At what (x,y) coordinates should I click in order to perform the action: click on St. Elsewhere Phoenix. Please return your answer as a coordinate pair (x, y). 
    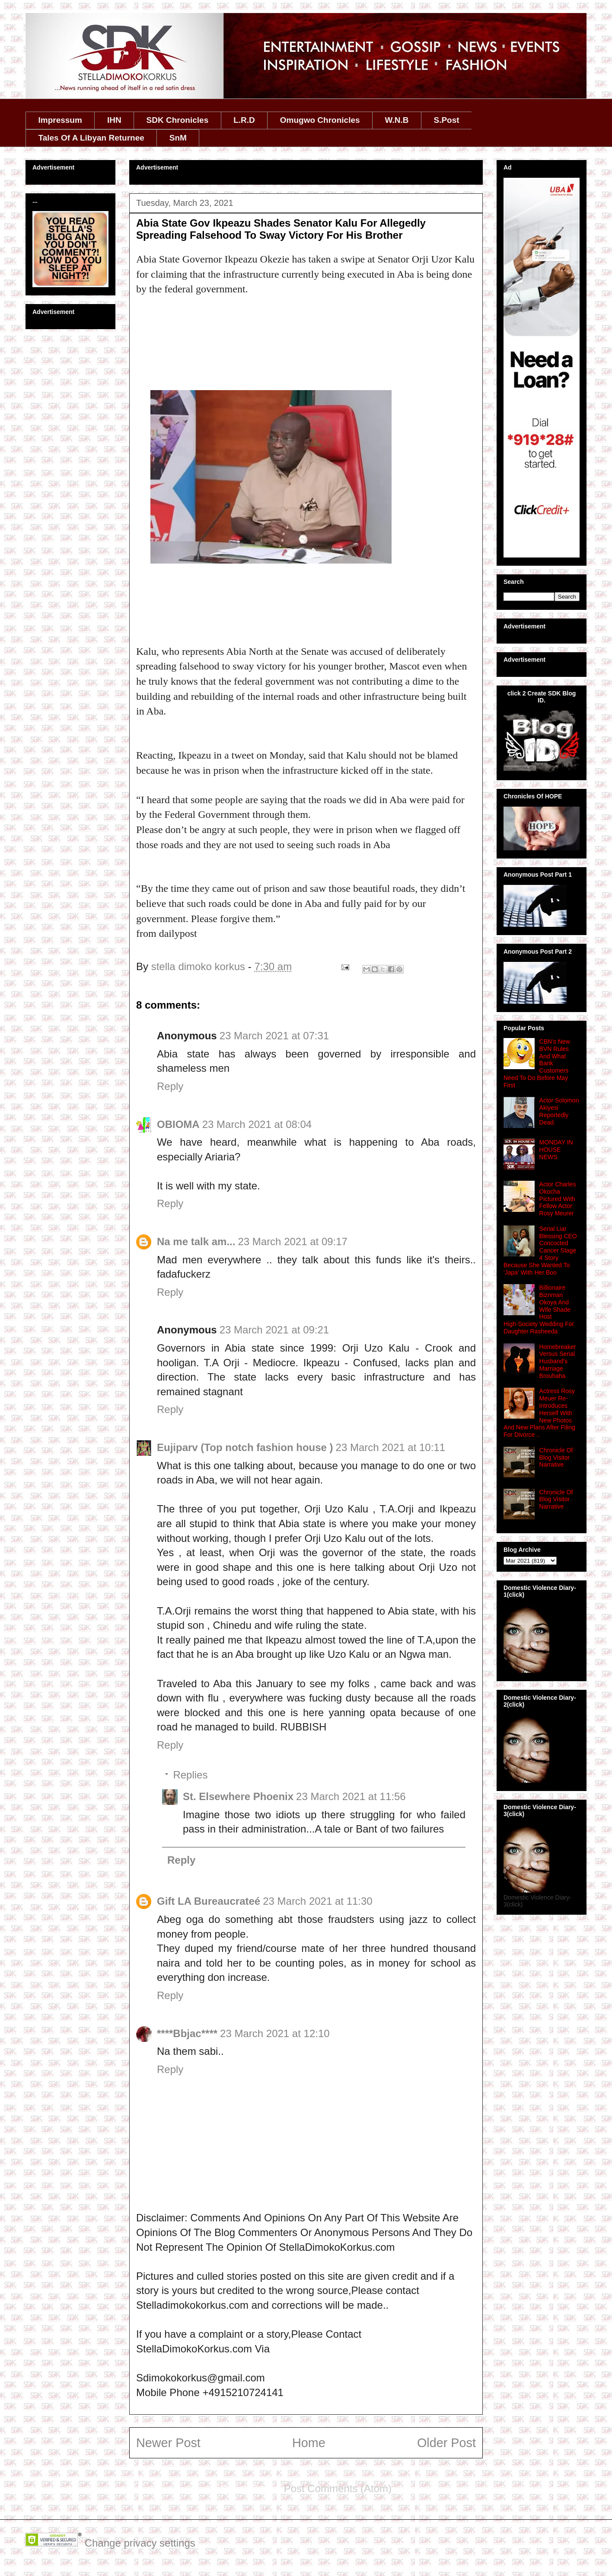
    Looking at the image, I should click on (238, 1796).